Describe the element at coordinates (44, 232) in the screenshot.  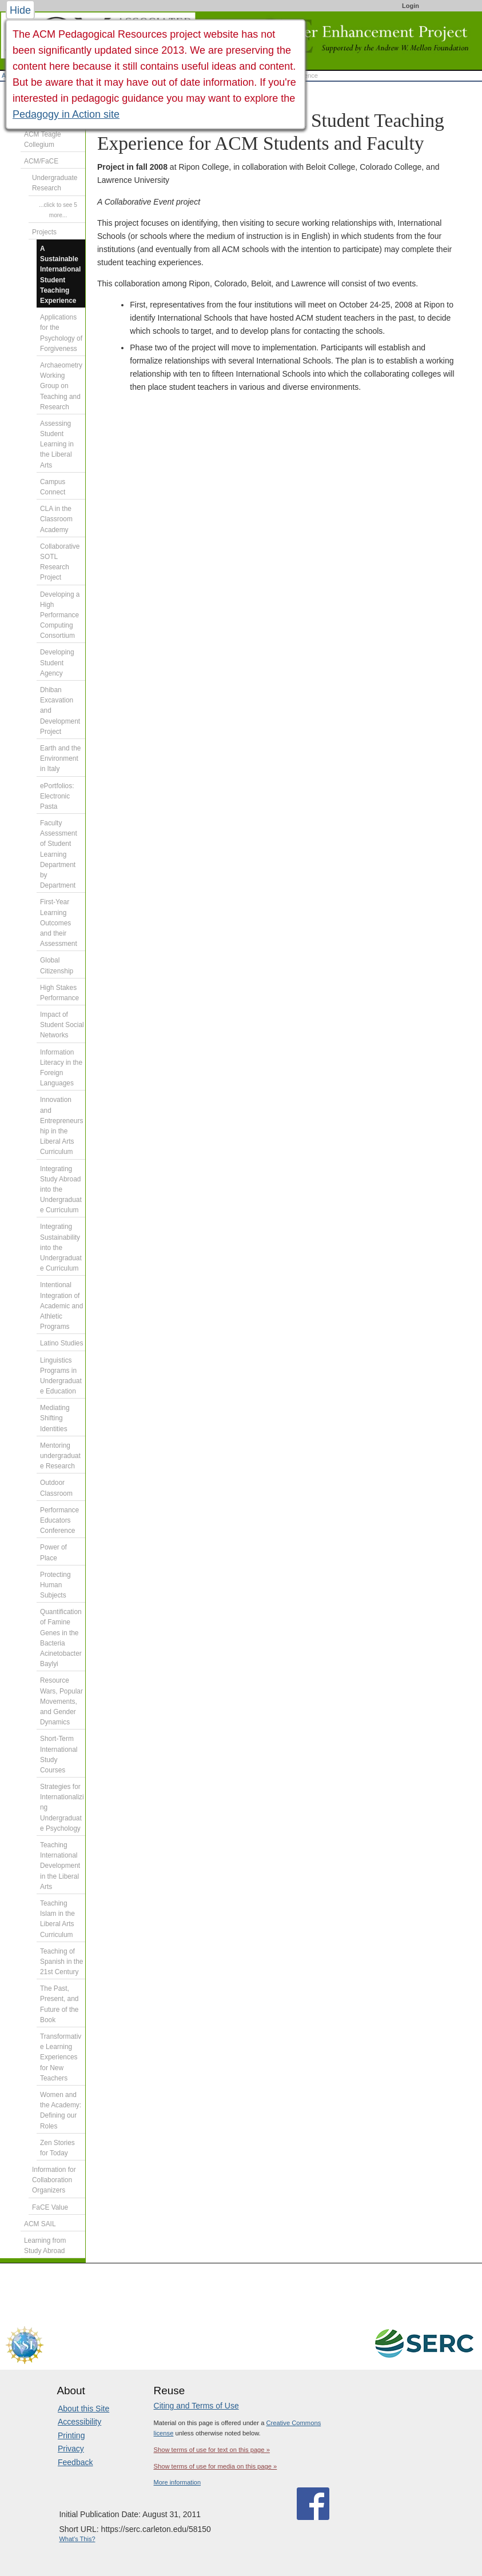
I see `Projects` at that location.